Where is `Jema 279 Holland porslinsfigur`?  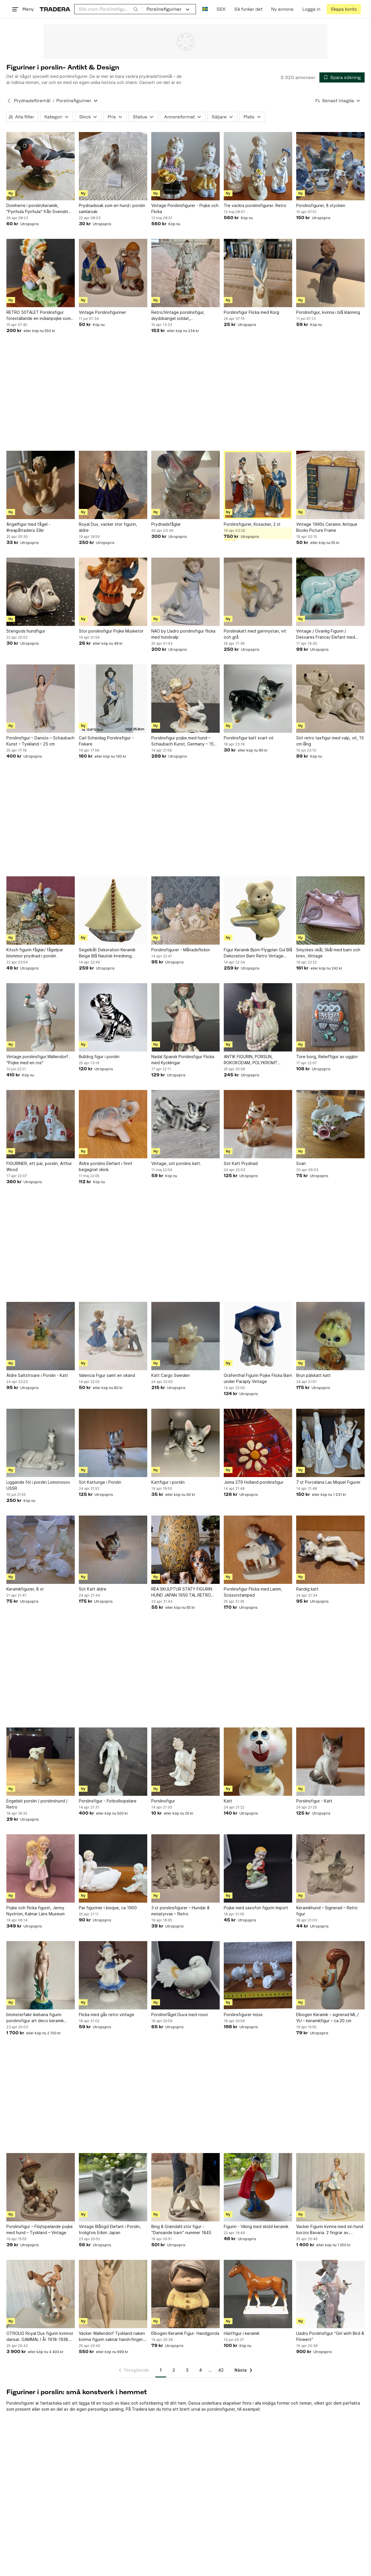
Jema 279 Holland porslinsfigur is located at coordinates (253, 1482).